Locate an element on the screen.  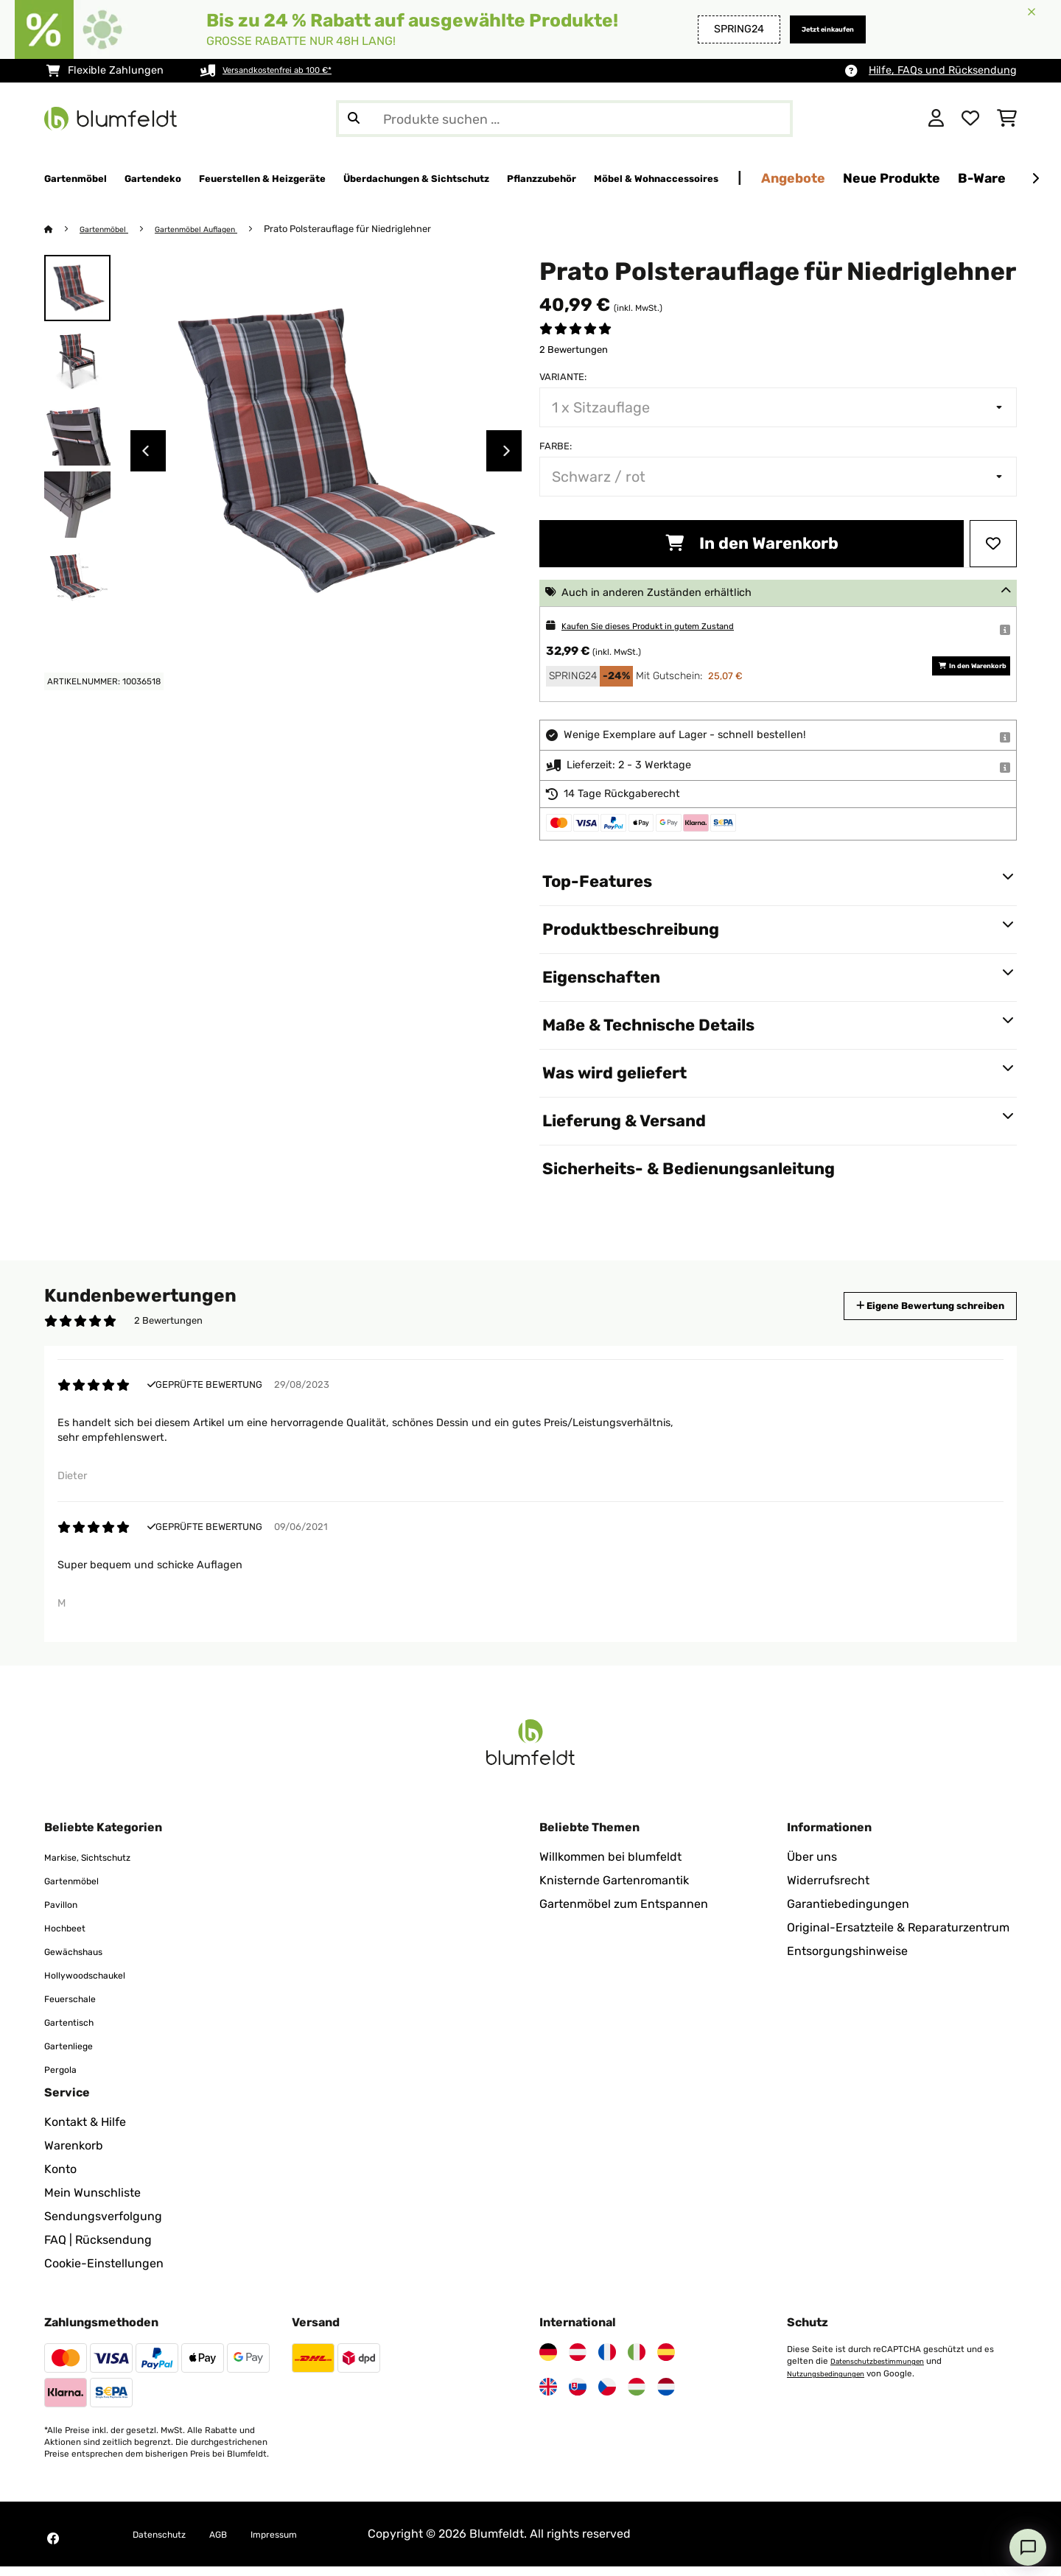
Kontakt & Hilfe is located at coordinates (85, 2131).